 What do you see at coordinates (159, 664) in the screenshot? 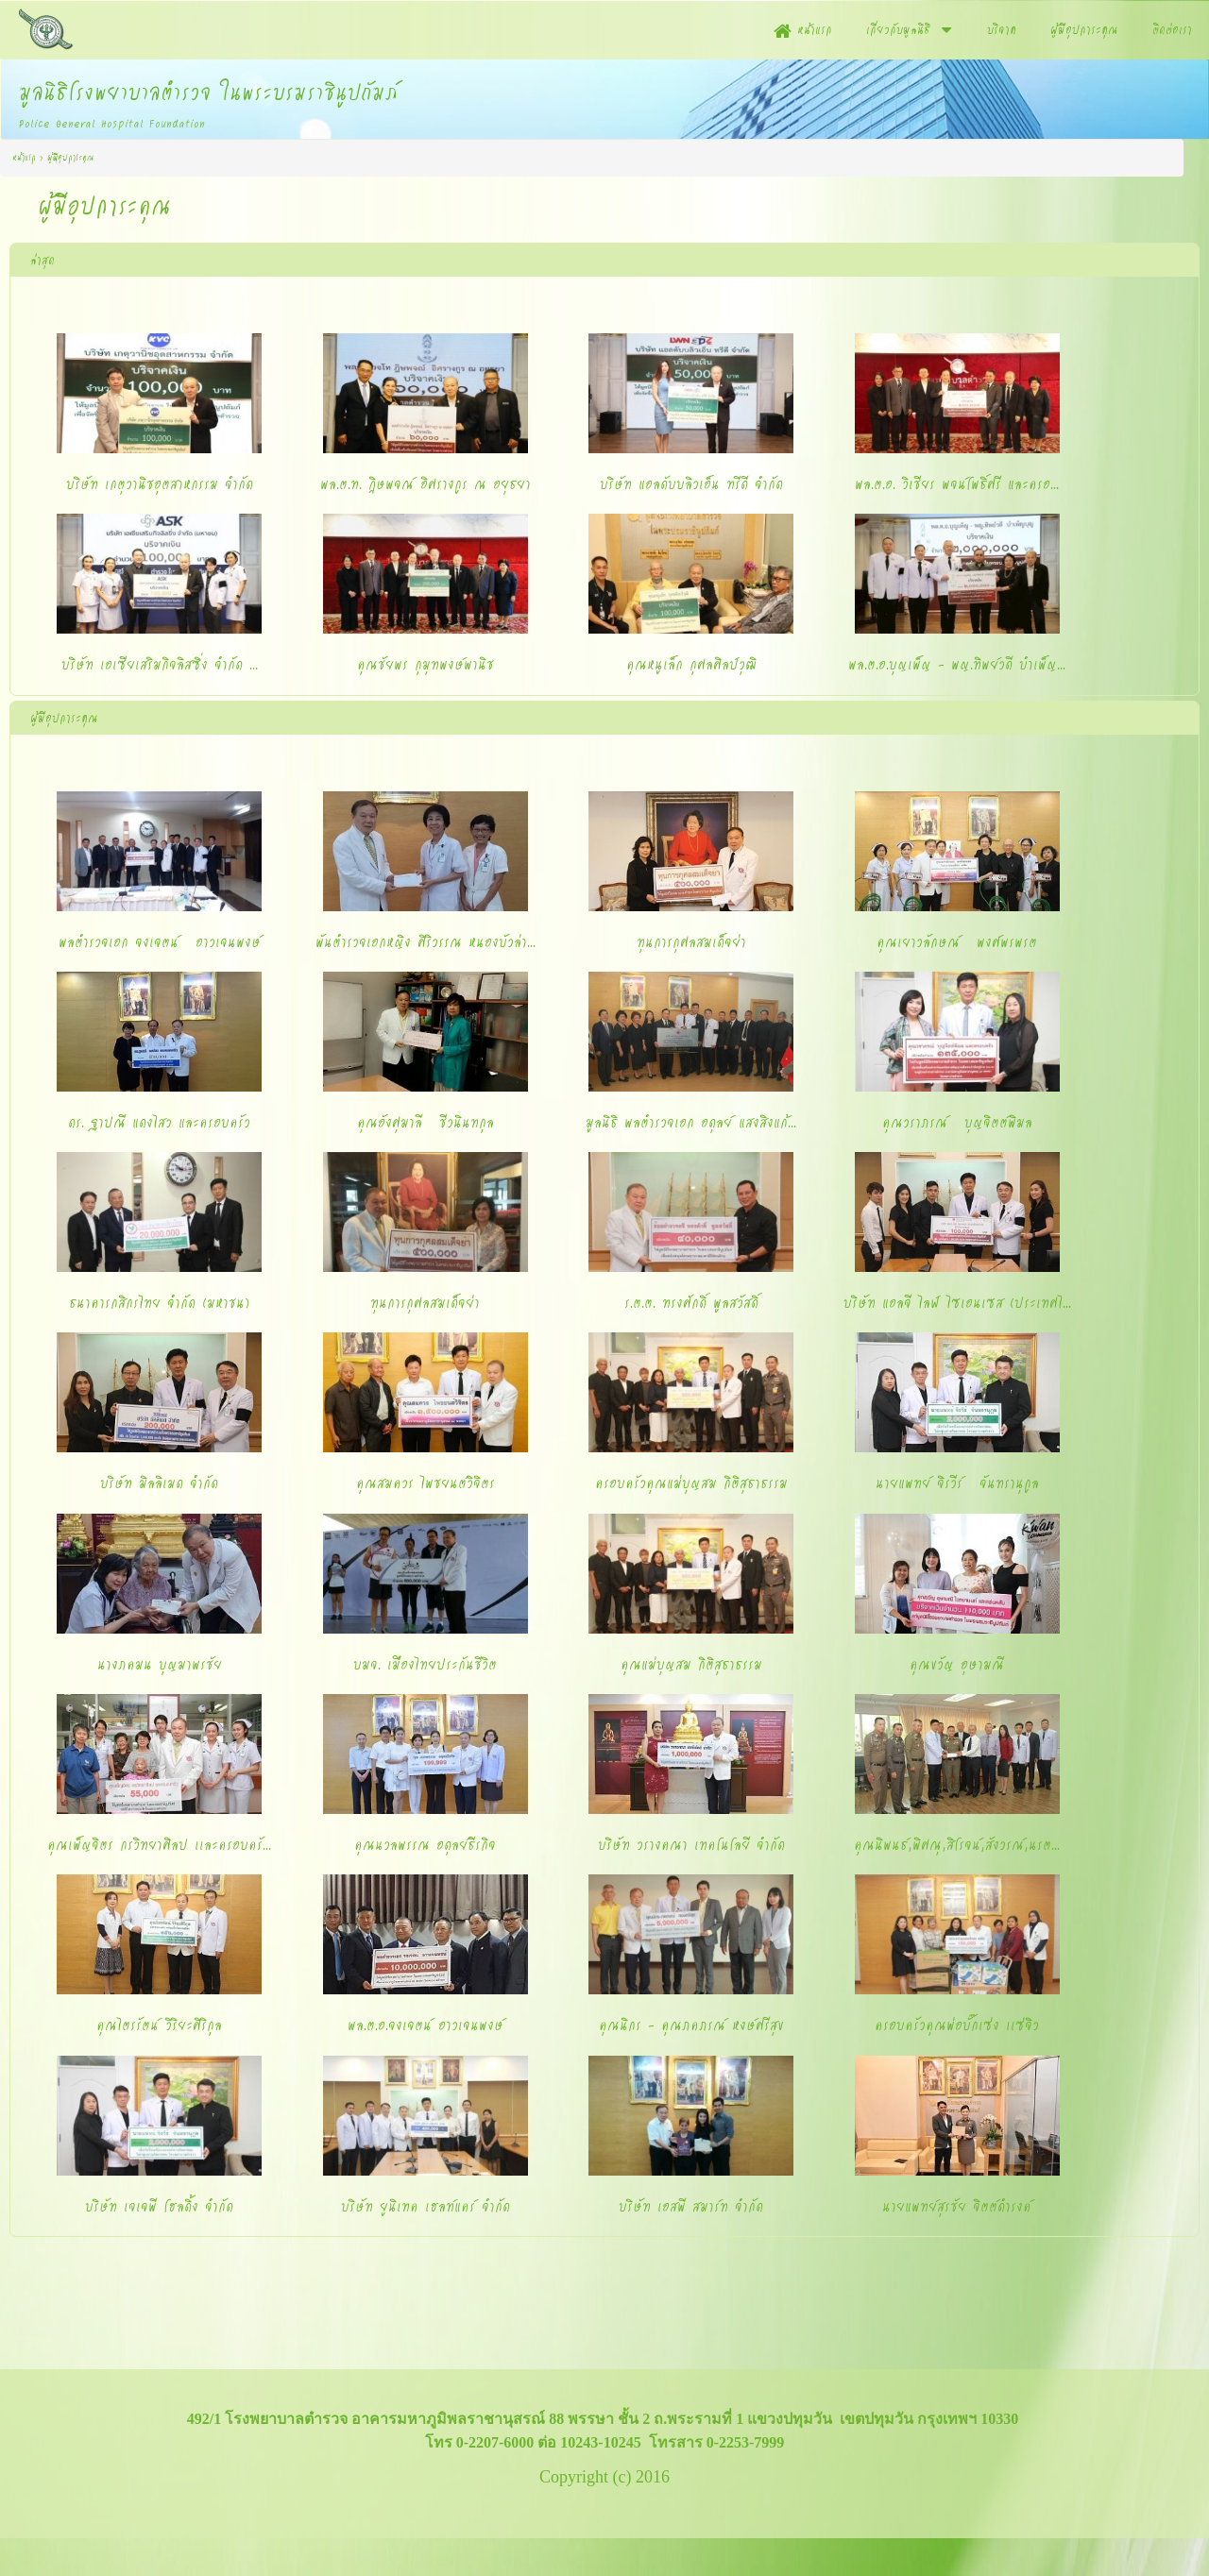
I see `บริษัท เอเซียเสริมกิจลิสซิ่ง จำกัด ...` at bounding box center [159, 664].